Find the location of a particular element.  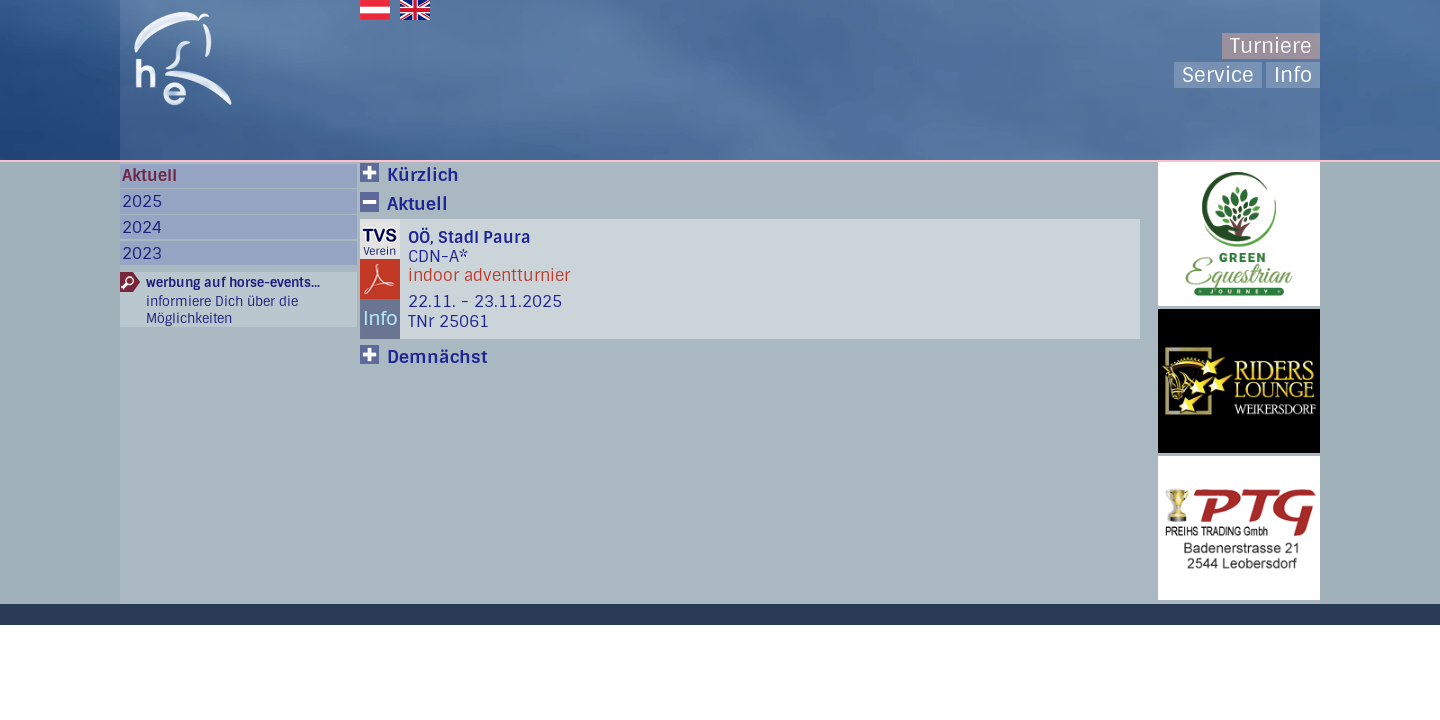

2024 is located at coordinates (142, 227).